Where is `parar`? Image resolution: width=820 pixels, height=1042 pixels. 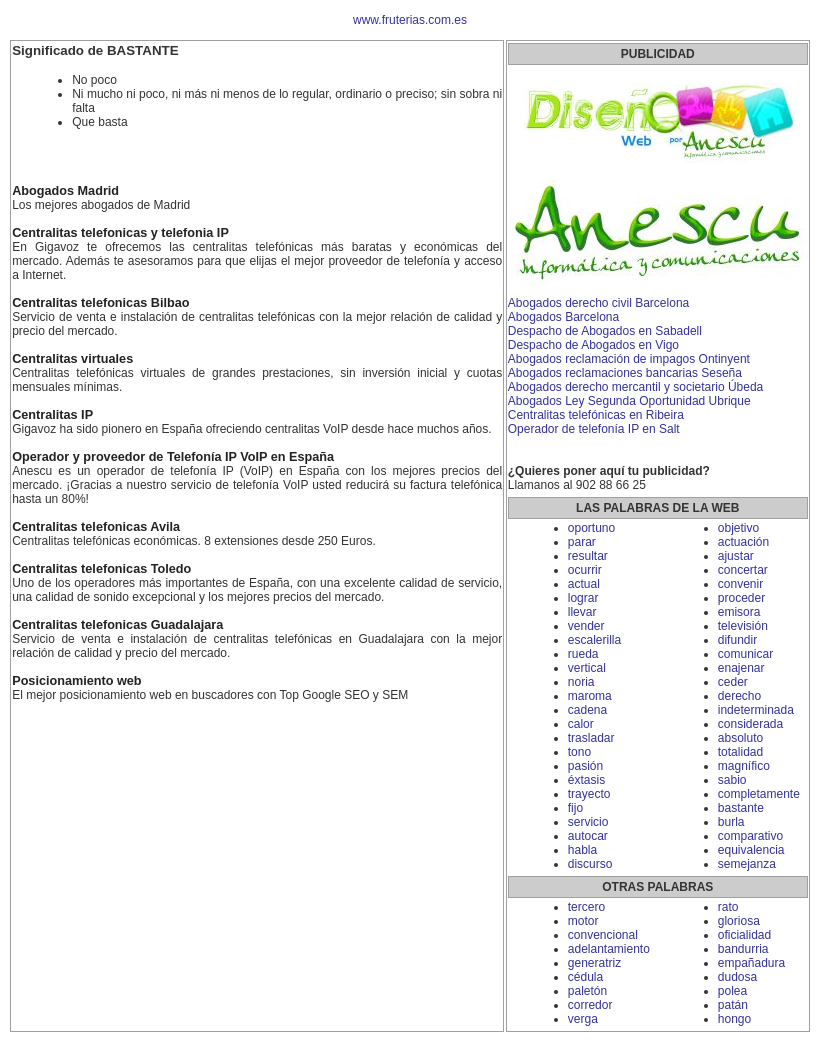
parar is located at coordinates (582, 542).